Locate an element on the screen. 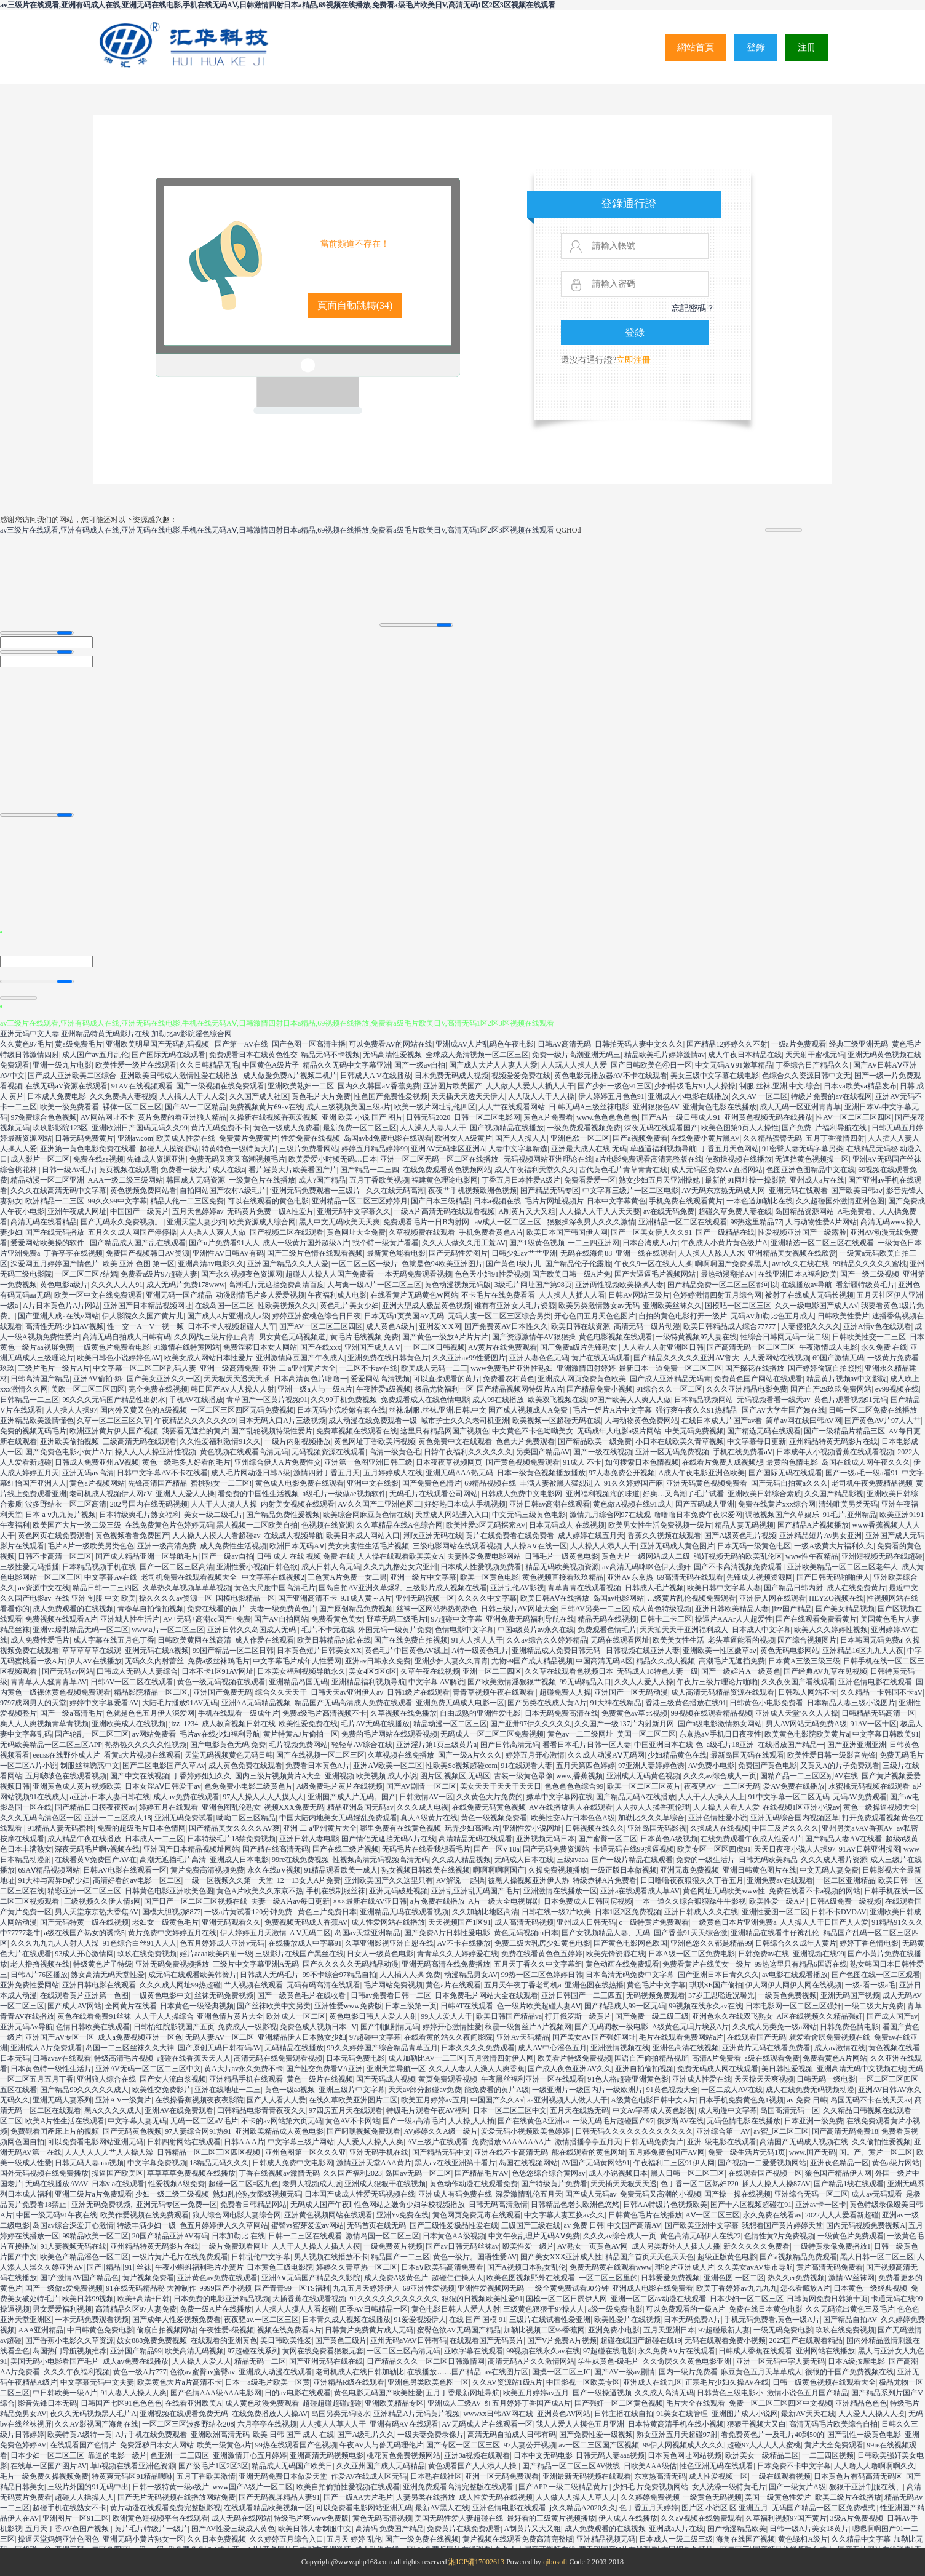  久草视频在线免播放 is located at coordinates (403, 1713).